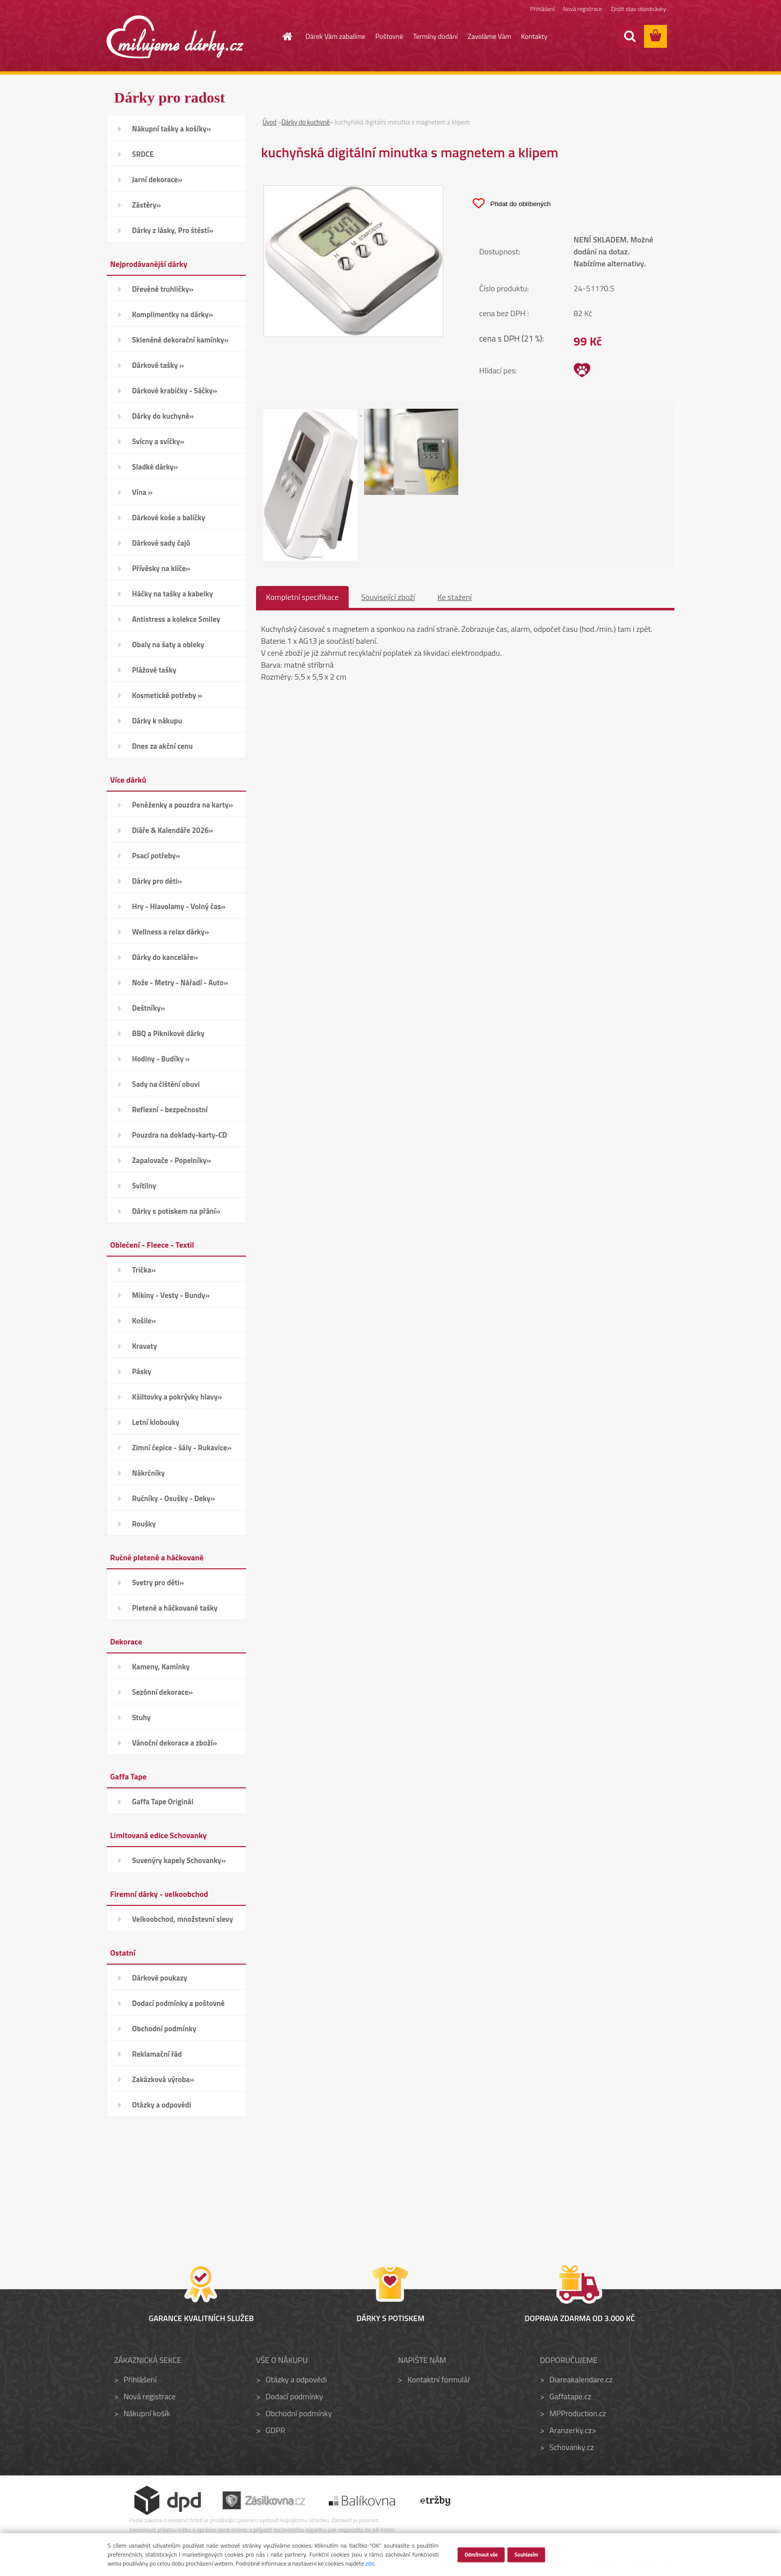 This screenshot has height=2576, width=781. Describe the element at coordinates (144, 1270) in the screenshot. I see `Trička»` at that location.